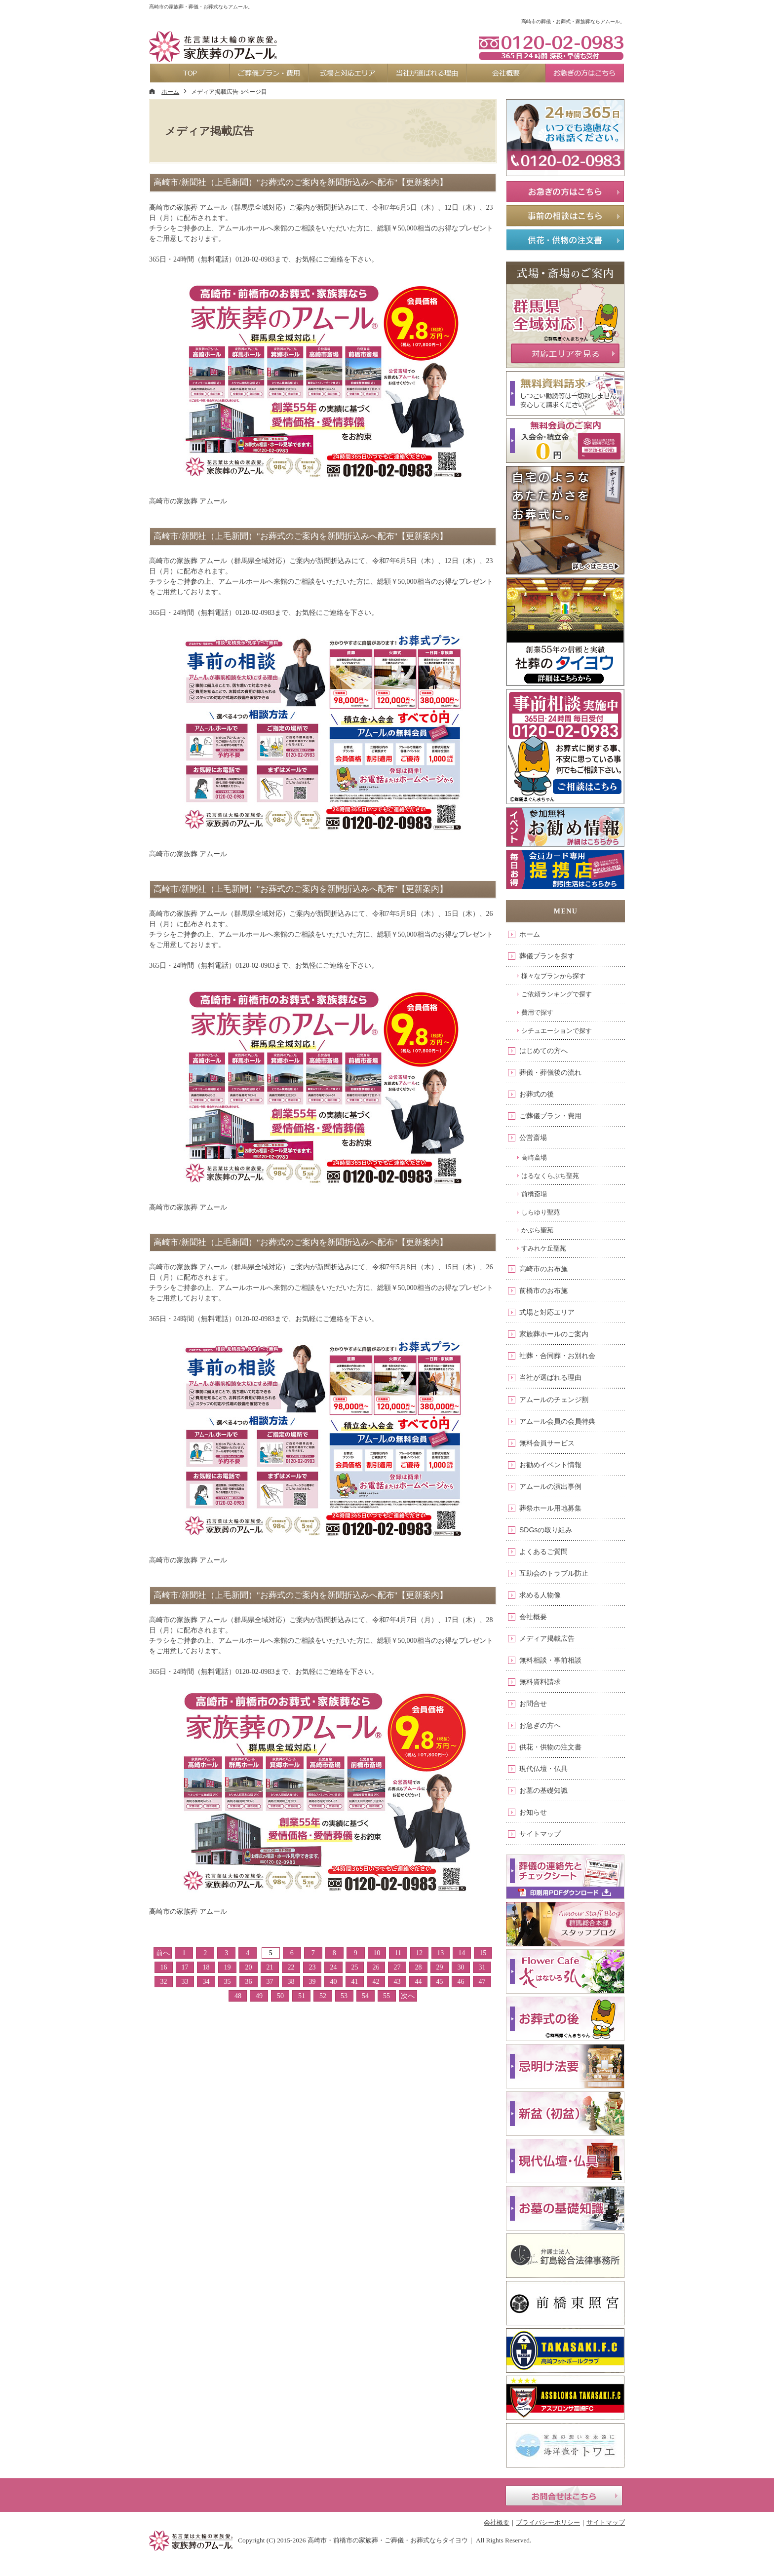 Image resolution: width=774 pixels, height=2576 pixels. I want to click on お急ぎの方へ, so click(540, 1725).